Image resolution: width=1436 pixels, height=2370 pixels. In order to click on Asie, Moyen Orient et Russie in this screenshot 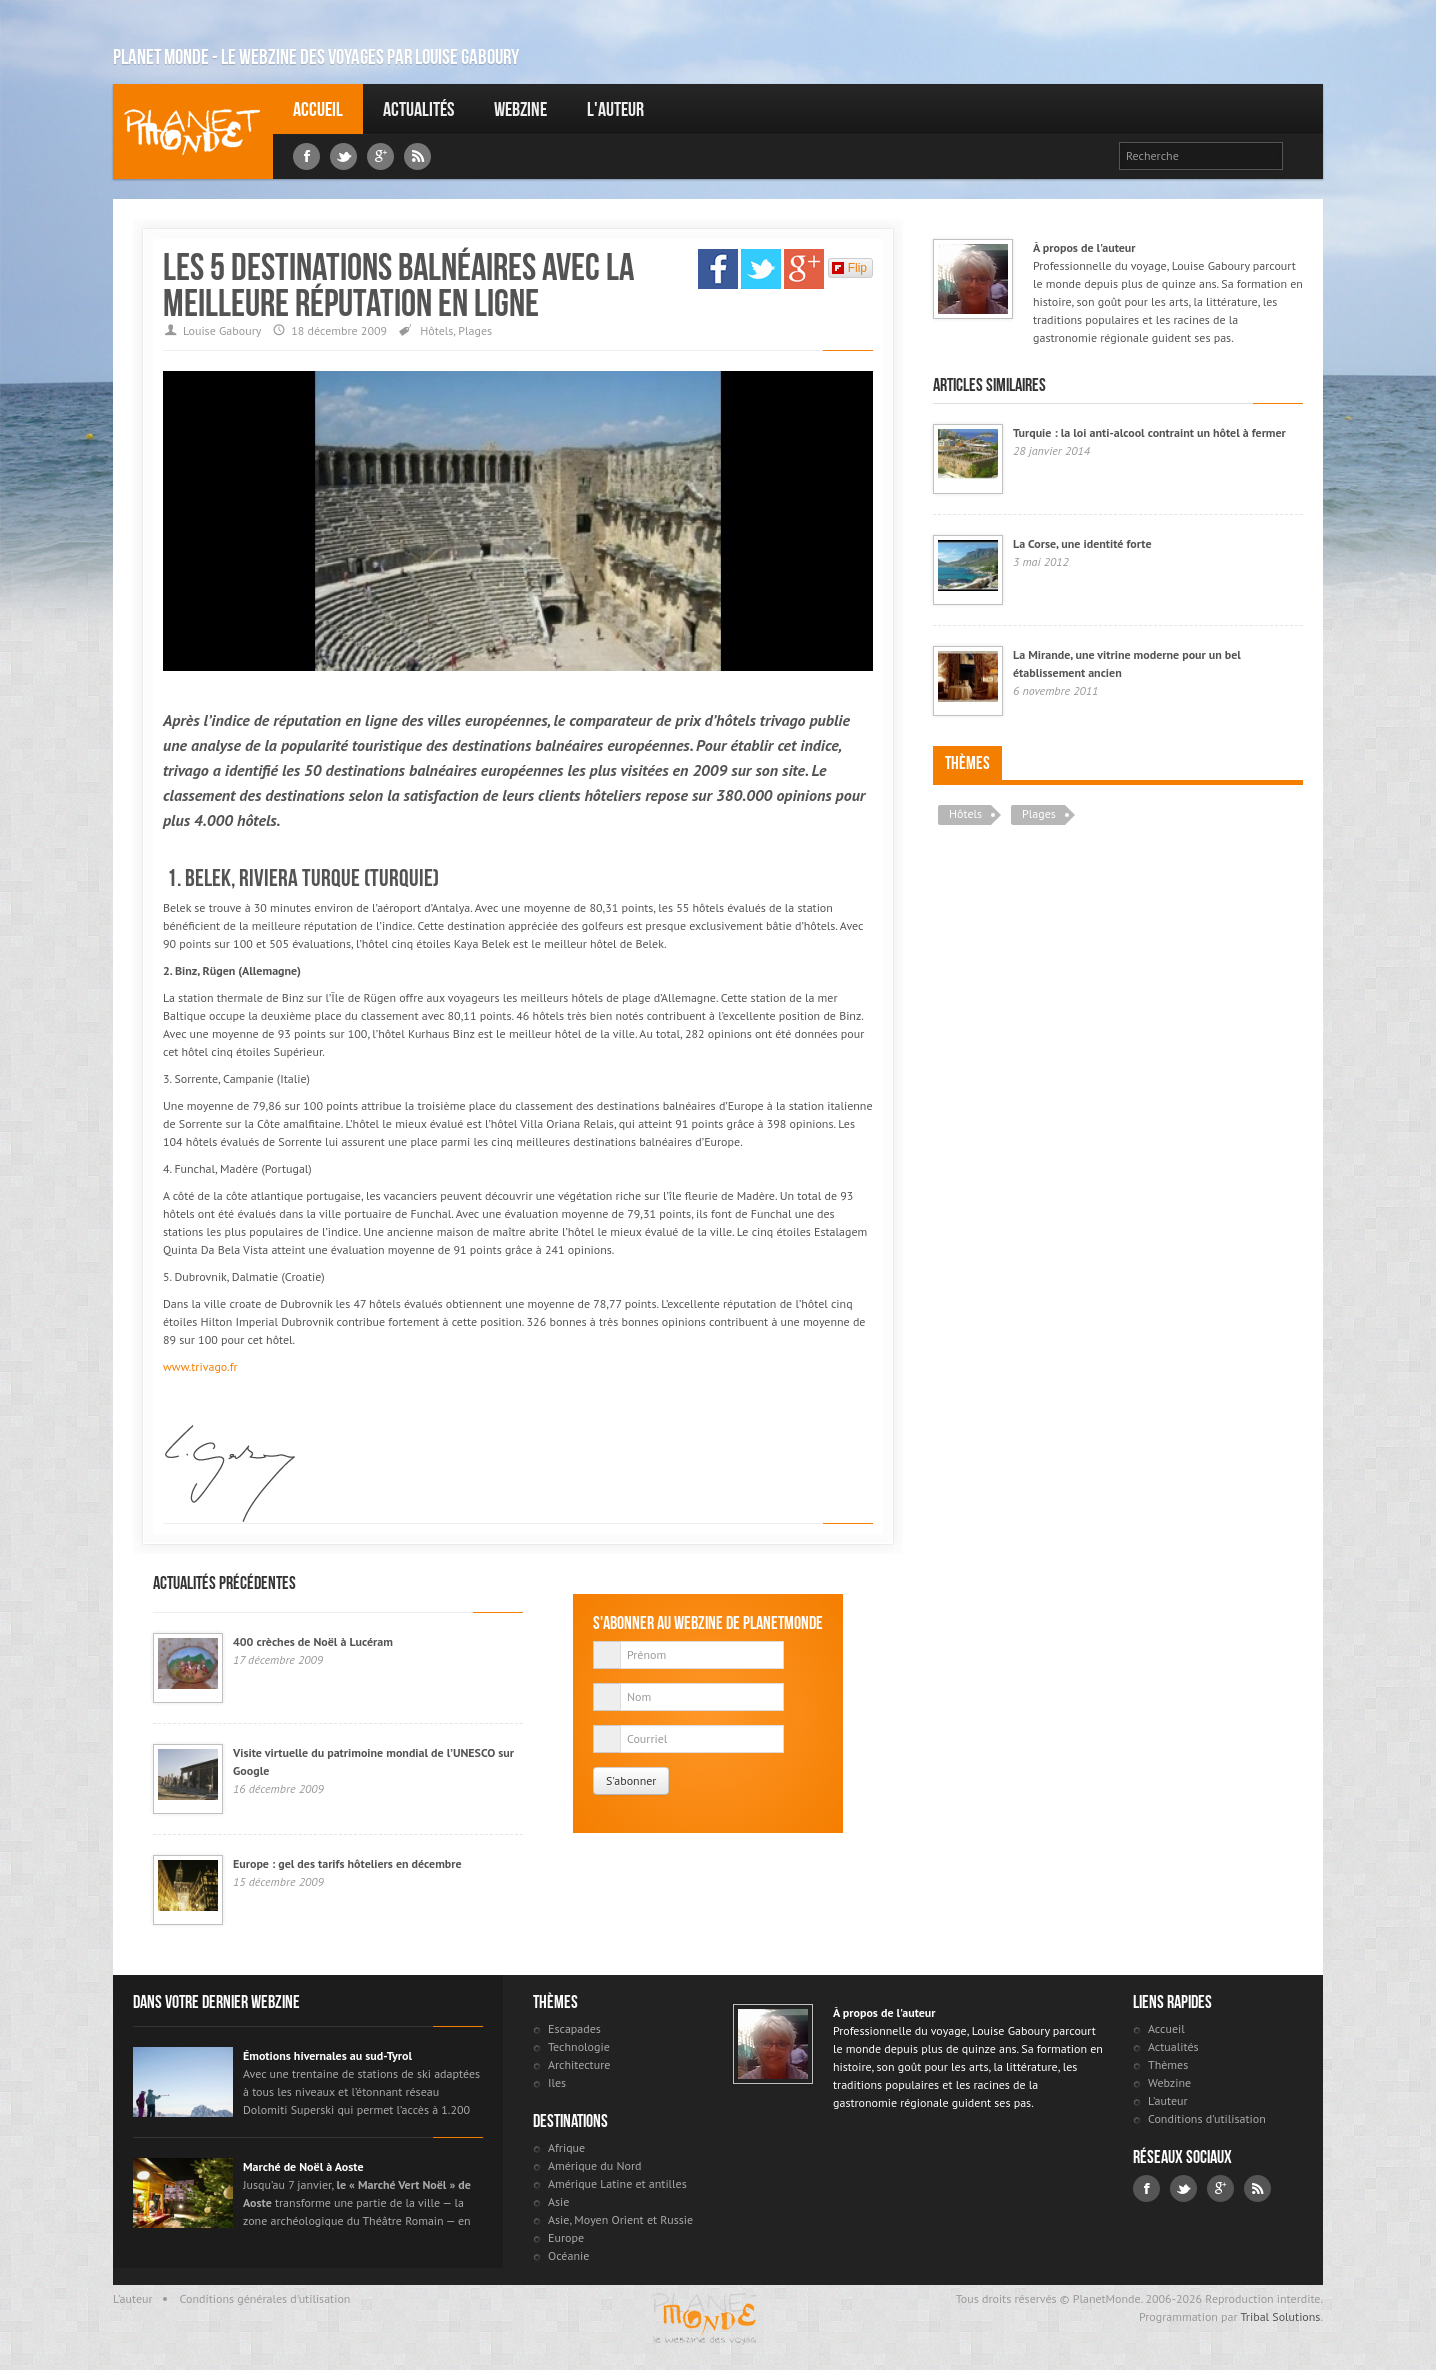, I will do `click(620, 2219)`.